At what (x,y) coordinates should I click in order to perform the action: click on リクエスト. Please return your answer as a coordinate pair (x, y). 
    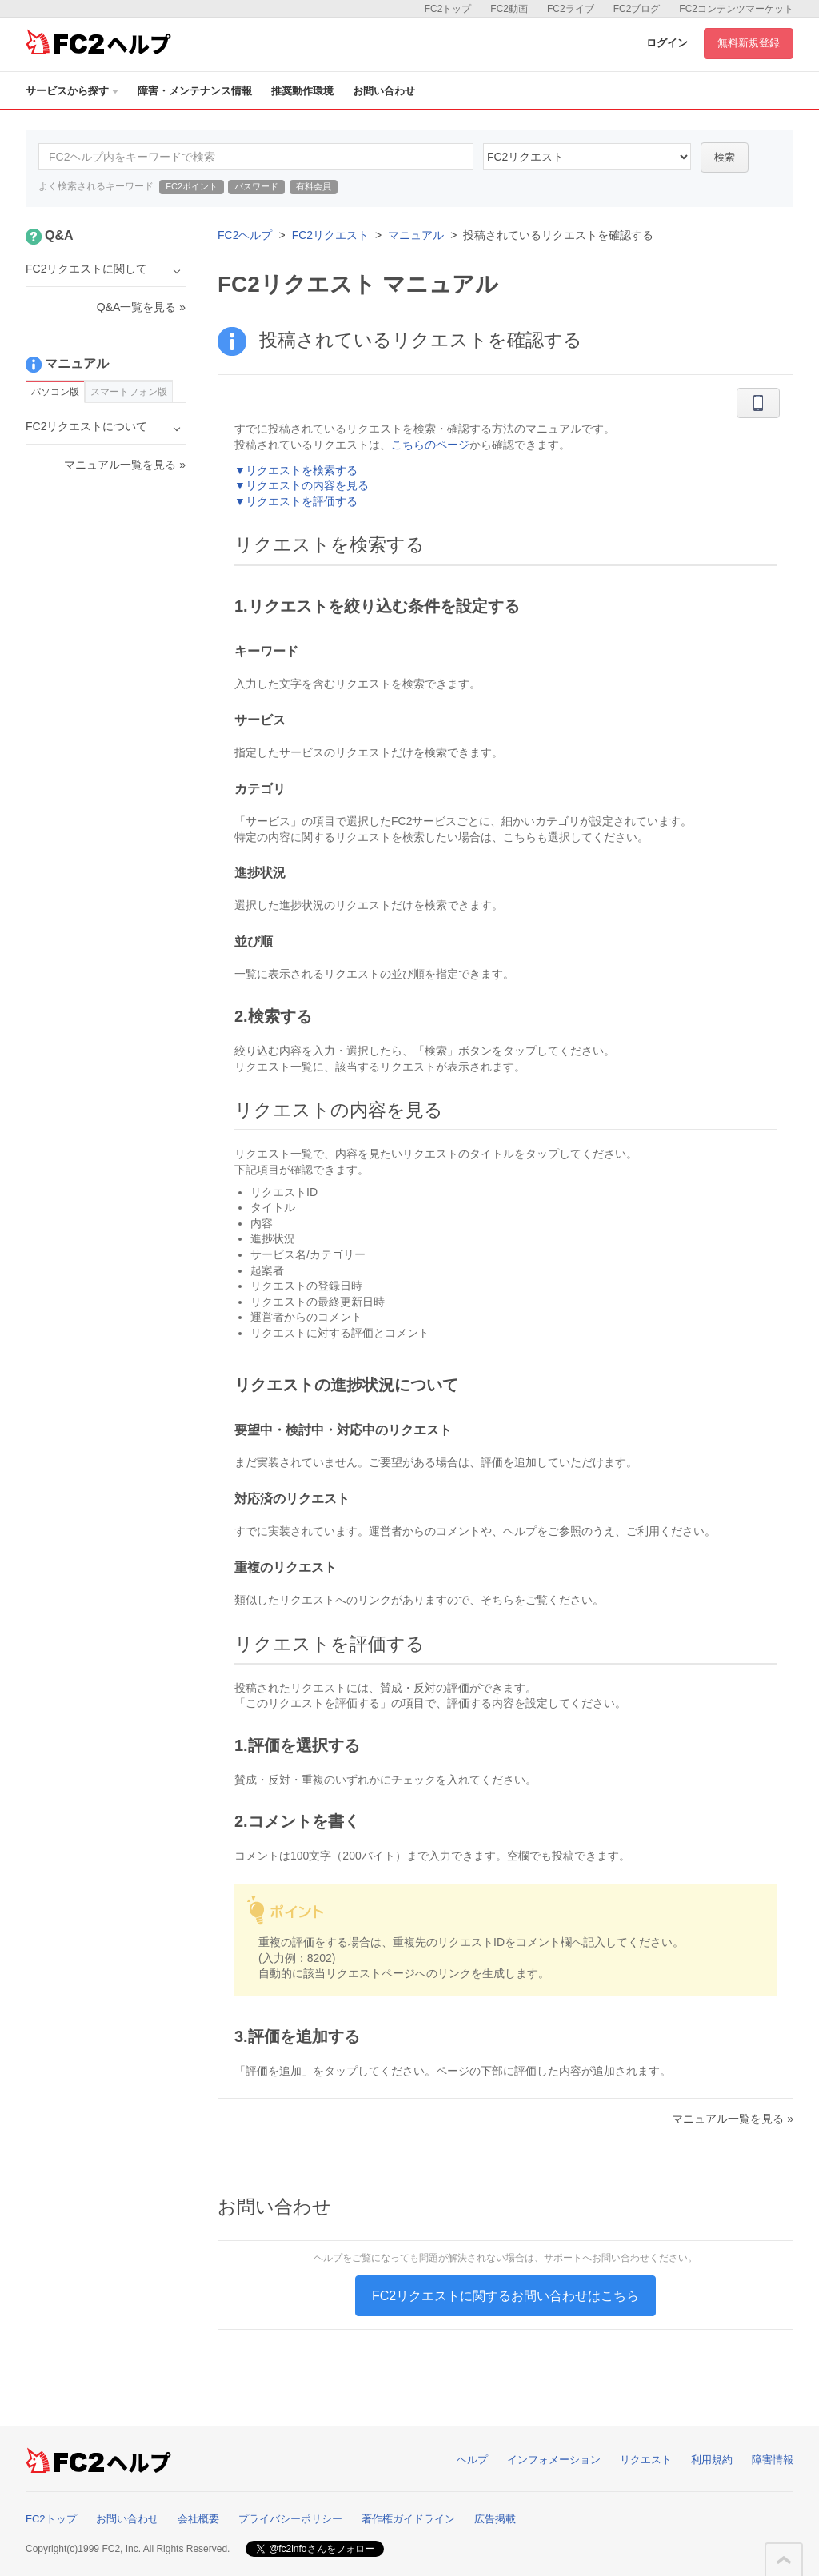
    Looking at the image, I should click on (646, 2460).